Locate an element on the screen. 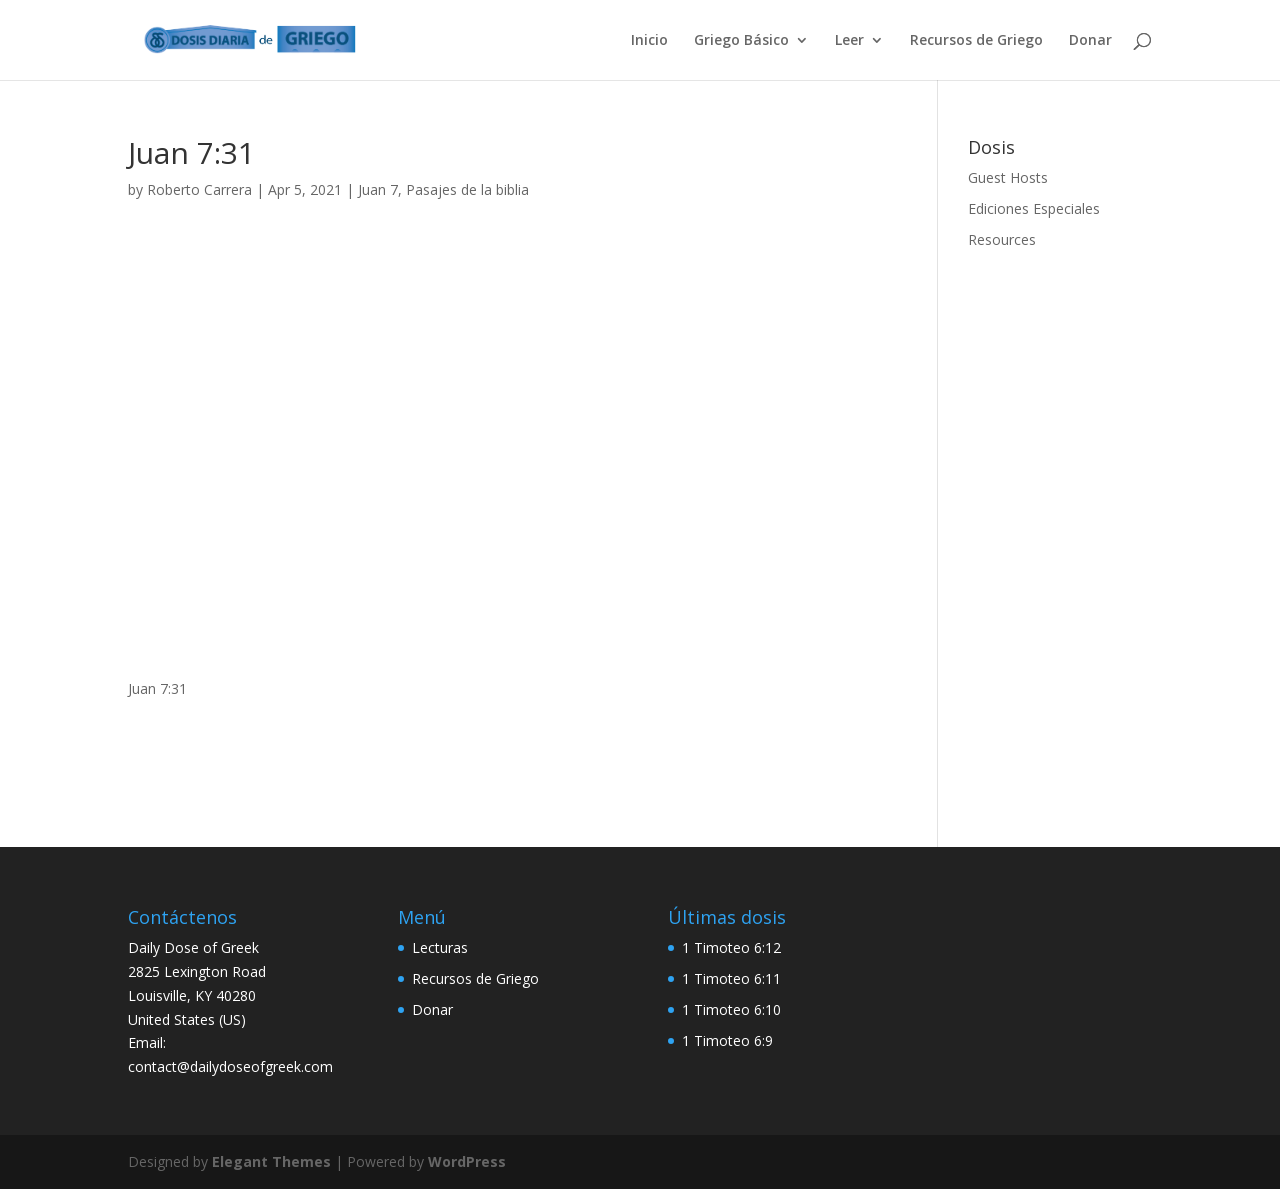 The height and width of the screenshot is (1189, 1280). Inicio is located at coordinates (649, 41).